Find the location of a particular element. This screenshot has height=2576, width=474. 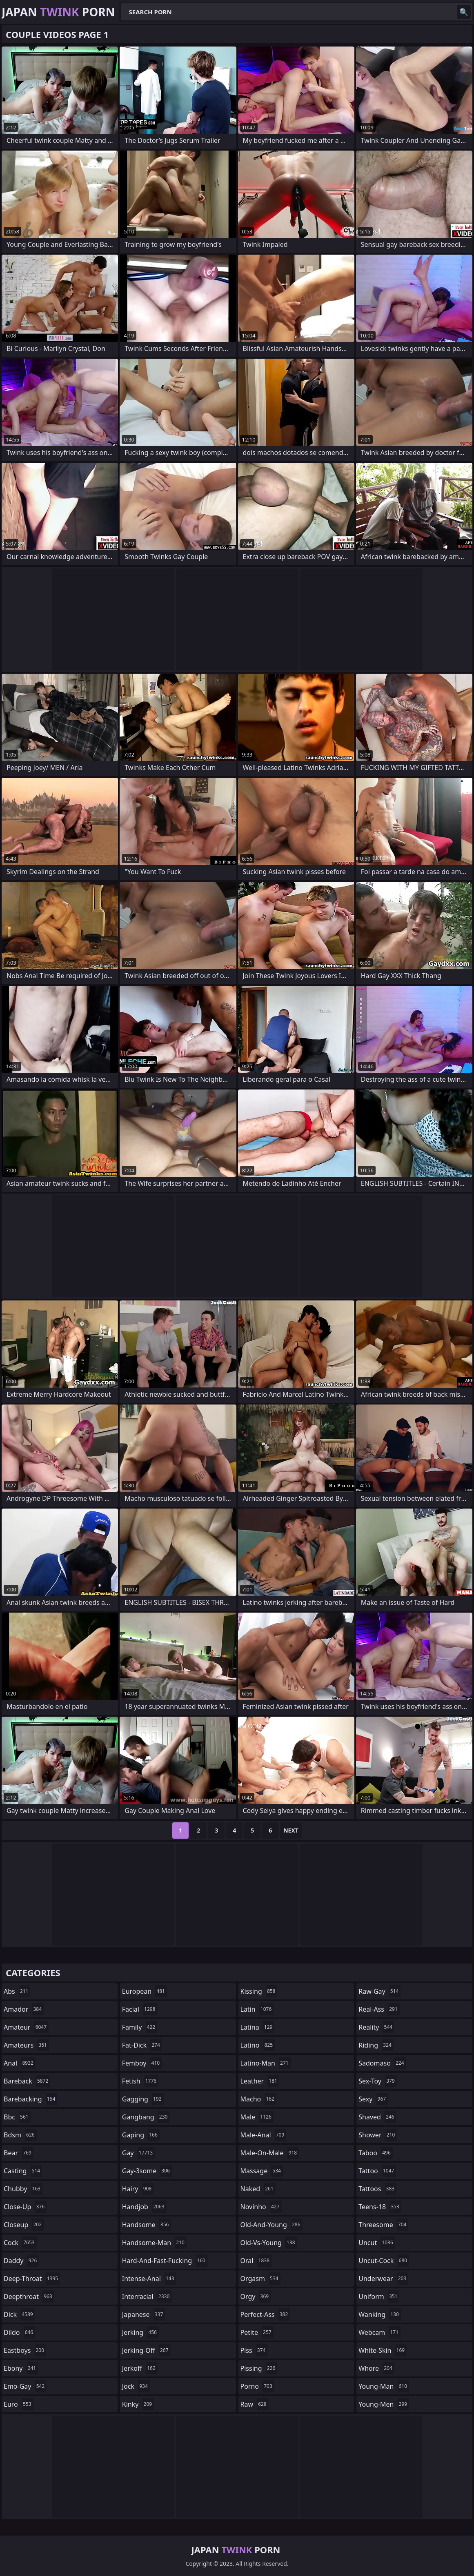

riding is located at coordinates (376, 2045).